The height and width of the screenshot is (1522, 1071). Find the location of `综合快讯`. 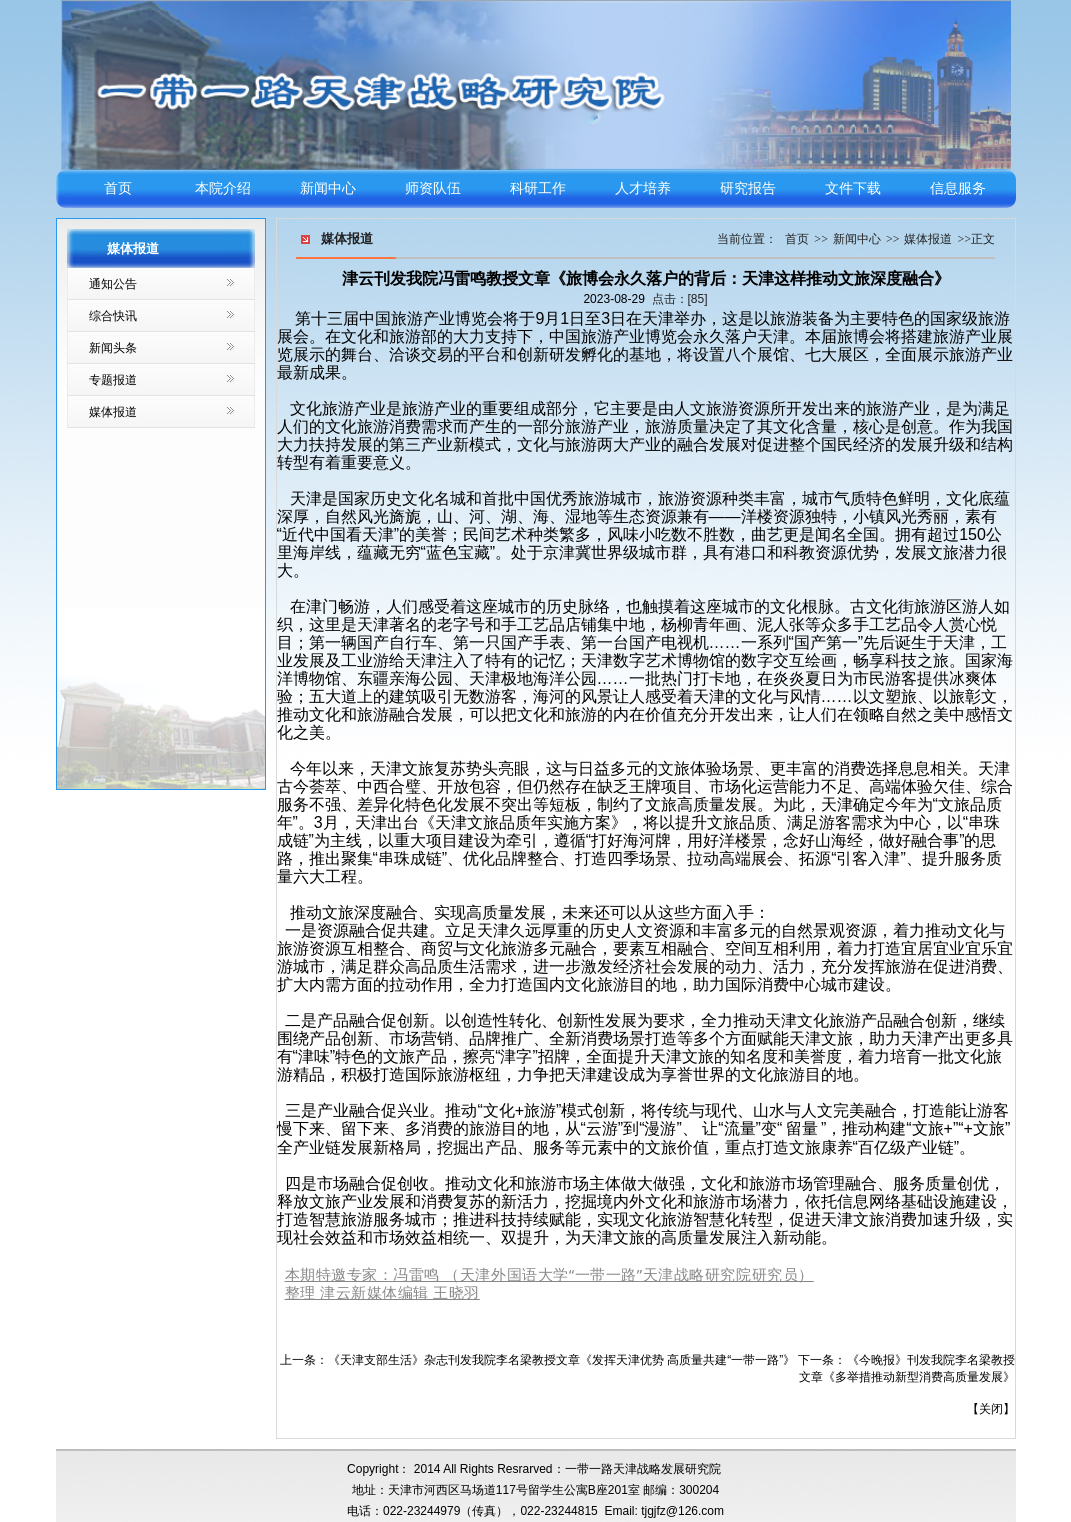

综合快讯 is located at coordinates (113, 316).